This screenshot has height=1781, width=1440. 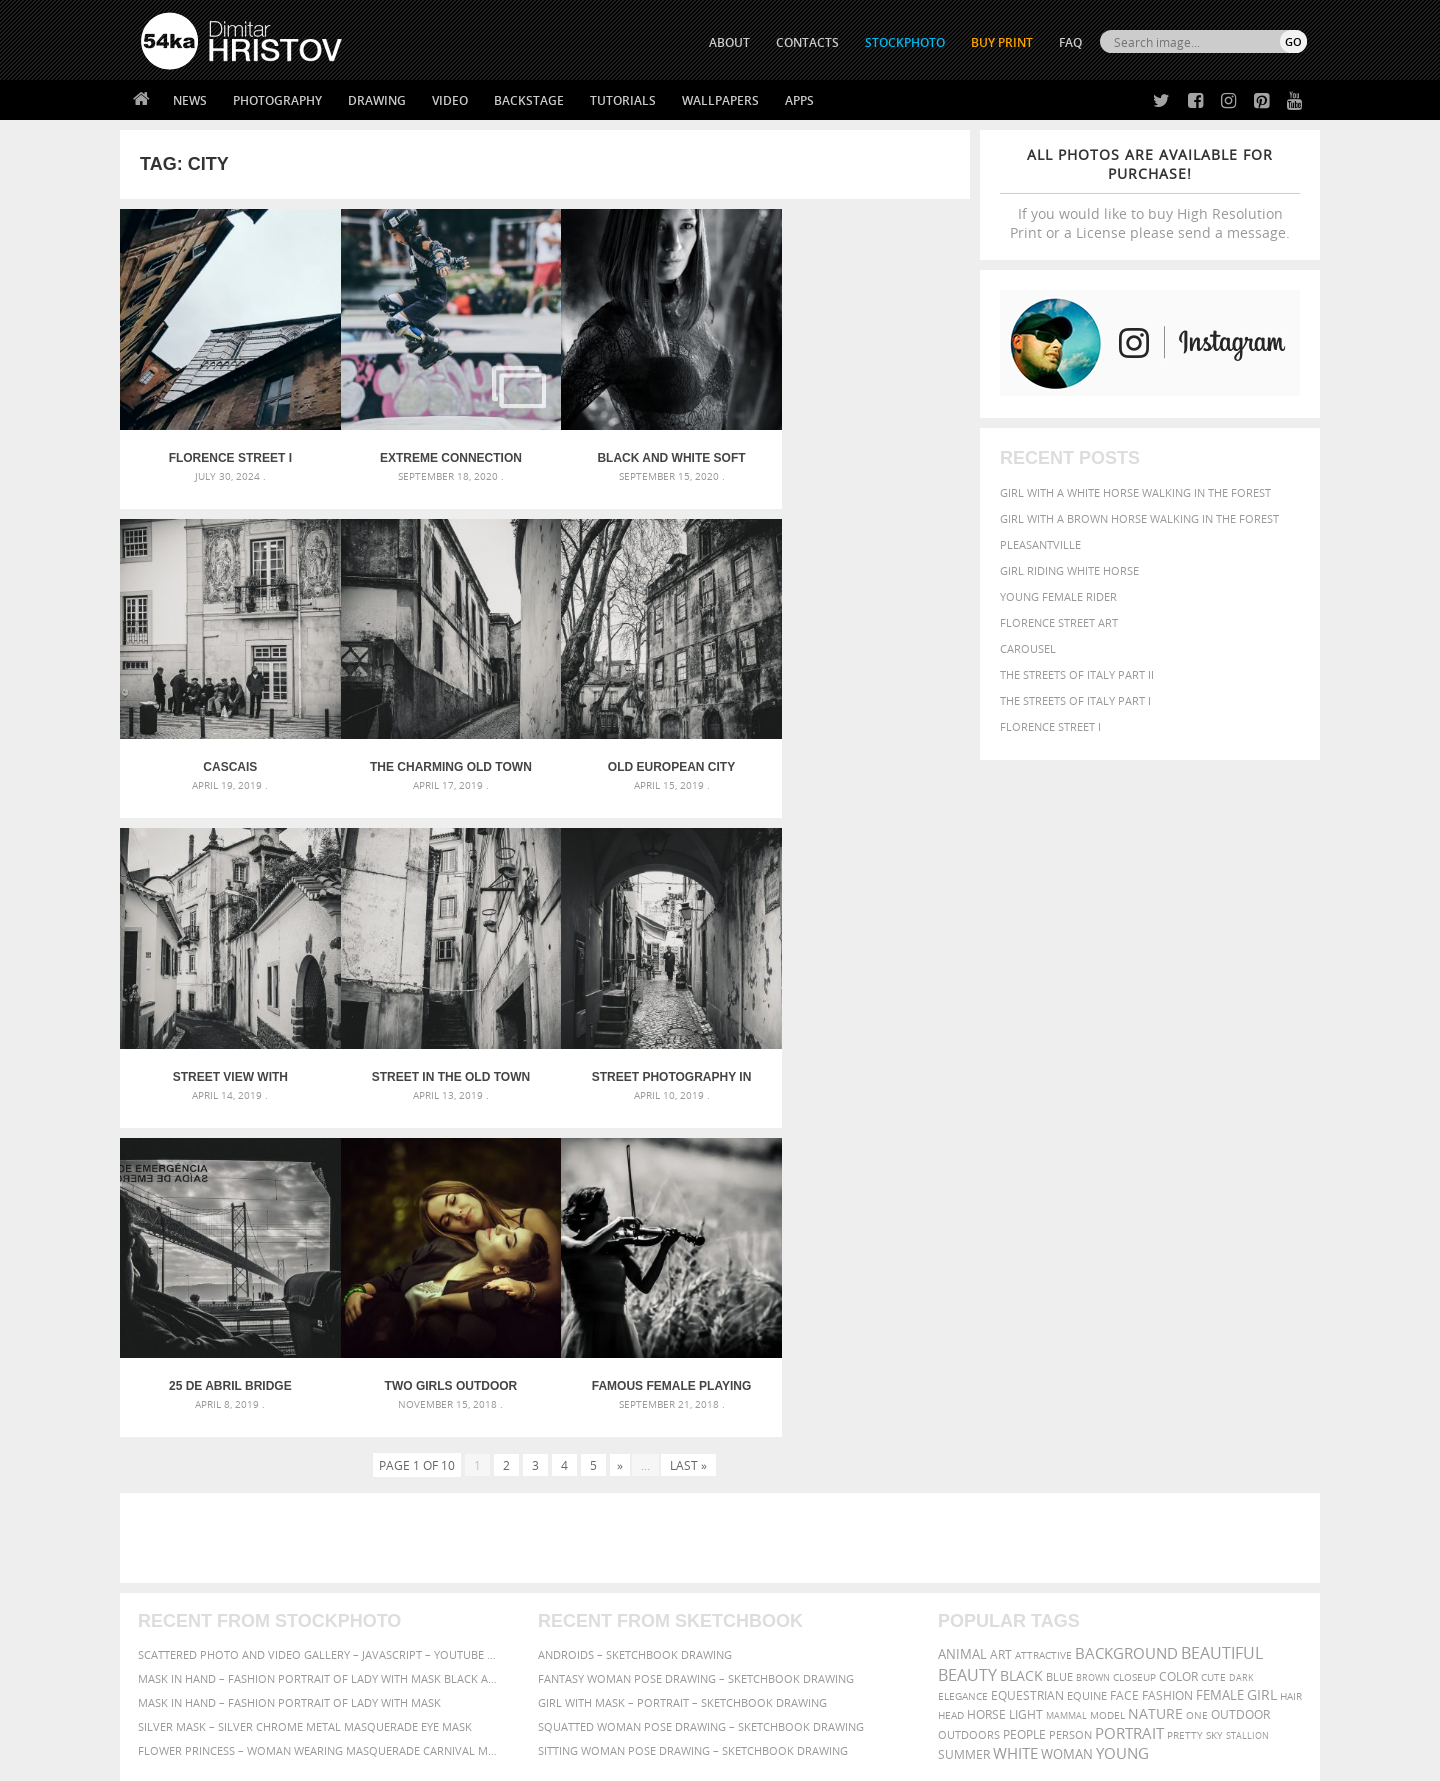 What do you see at coordinates (377, 100) in the screenshot?
I see `Drawing` at bounding box center [377, 100].